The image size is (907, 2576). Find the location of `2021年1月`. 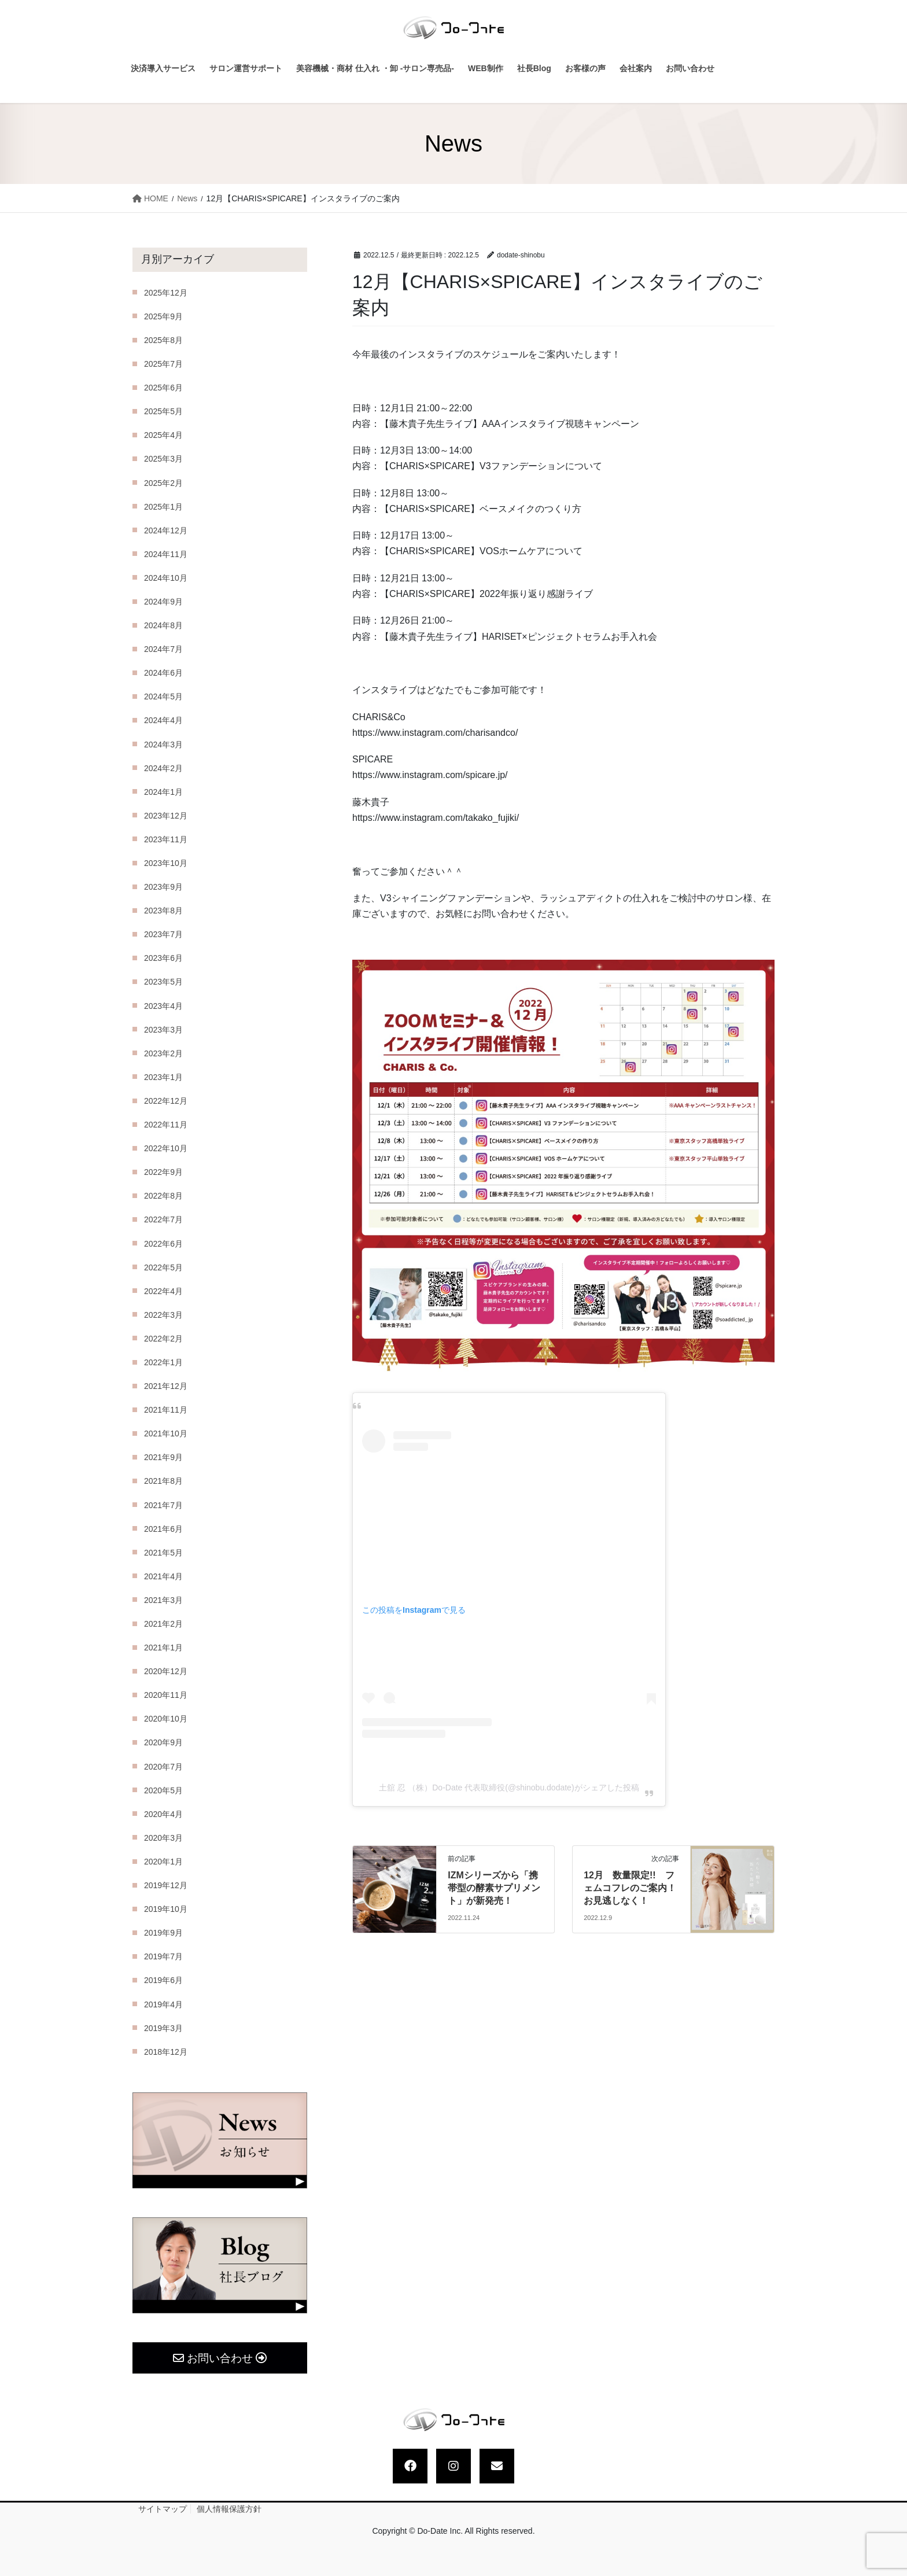

2021年1月 is located at coordinates (163, 1647).